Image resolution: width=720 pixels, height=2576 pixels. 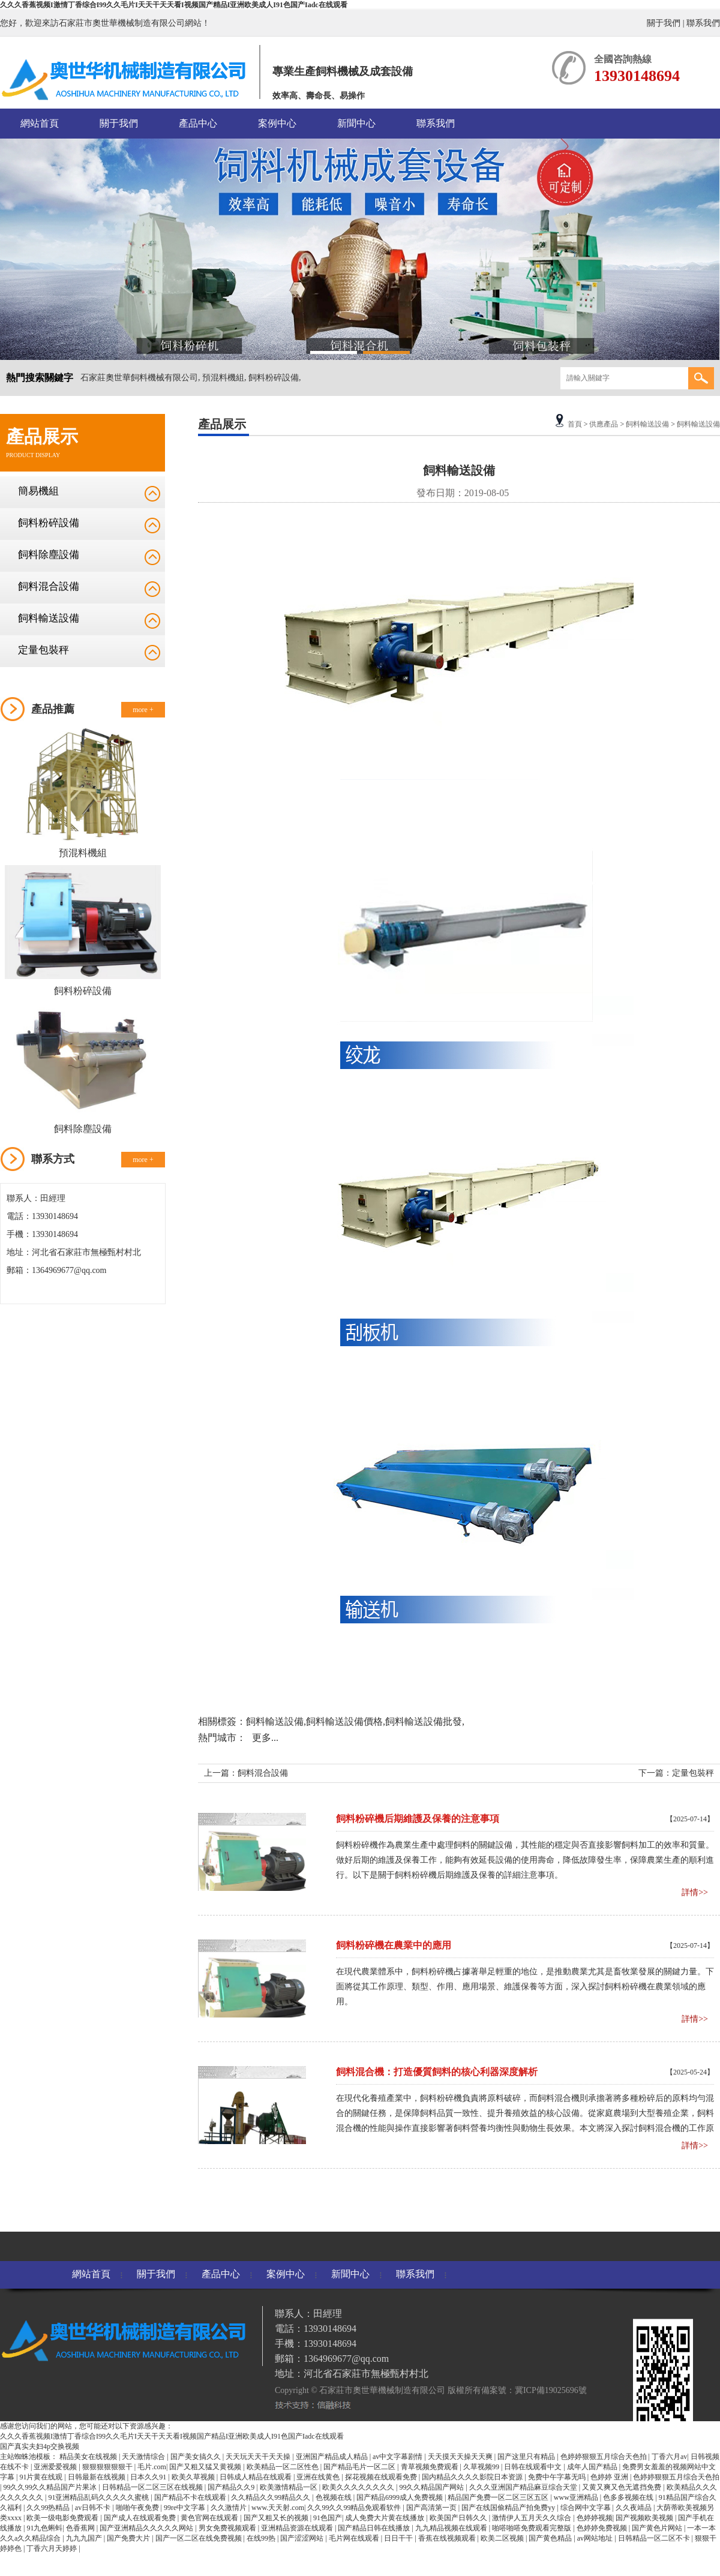 What do you see at coordinates (423, 1721) in the screenshot?
I see `飼料輸送設備批發` at bounding box center [423, 1721].